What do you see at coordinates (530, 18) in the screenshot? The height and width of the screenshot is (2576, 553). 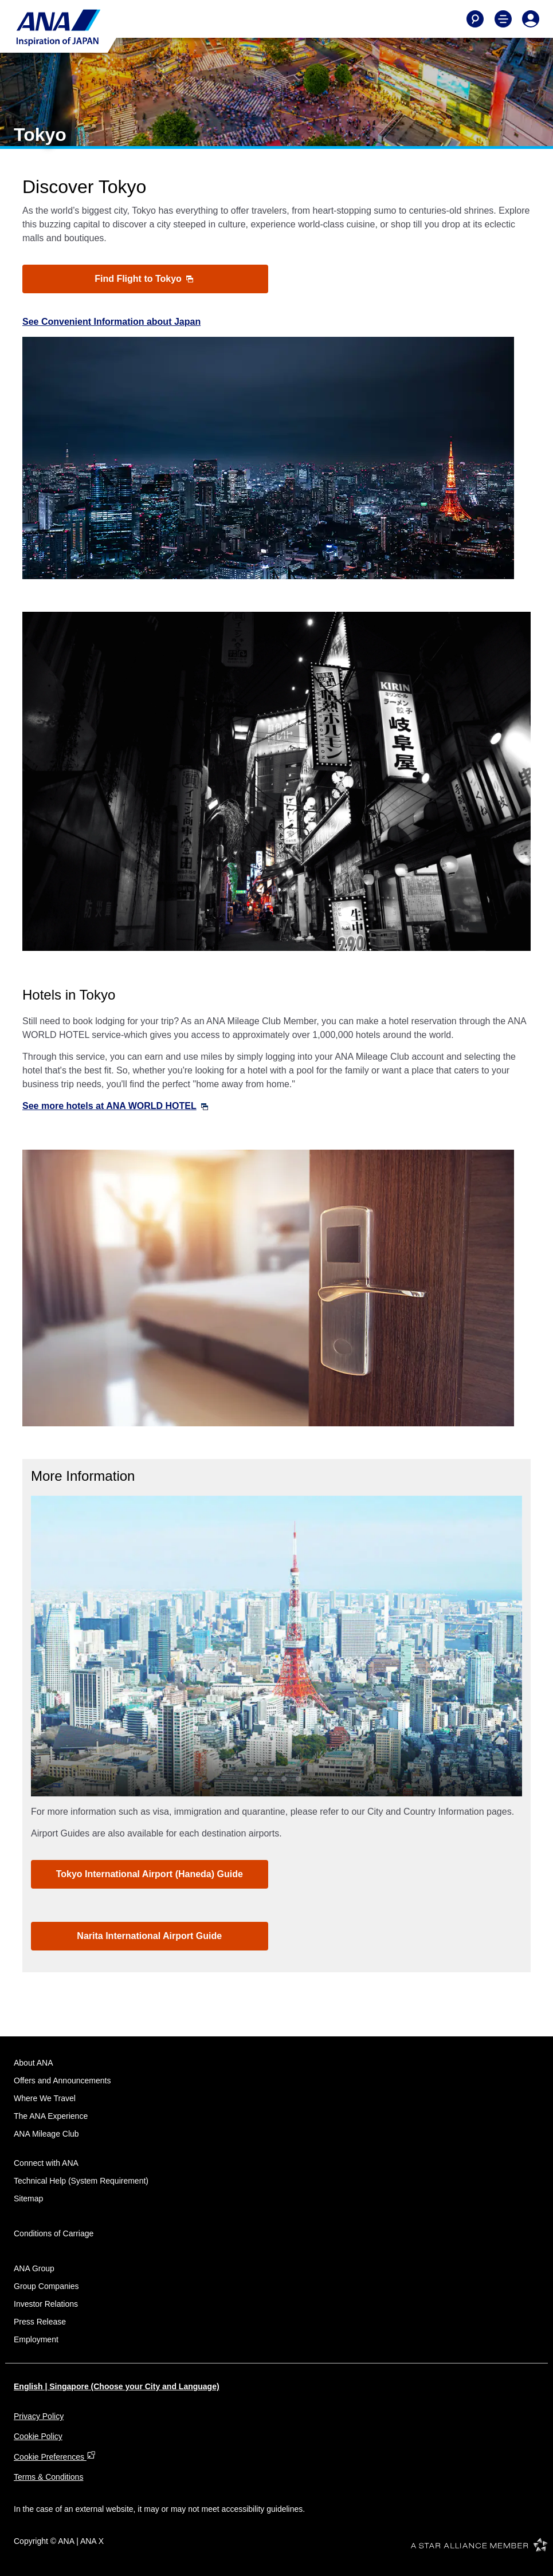 I see `[Log In or Register]` at bounding box center [530, 18].